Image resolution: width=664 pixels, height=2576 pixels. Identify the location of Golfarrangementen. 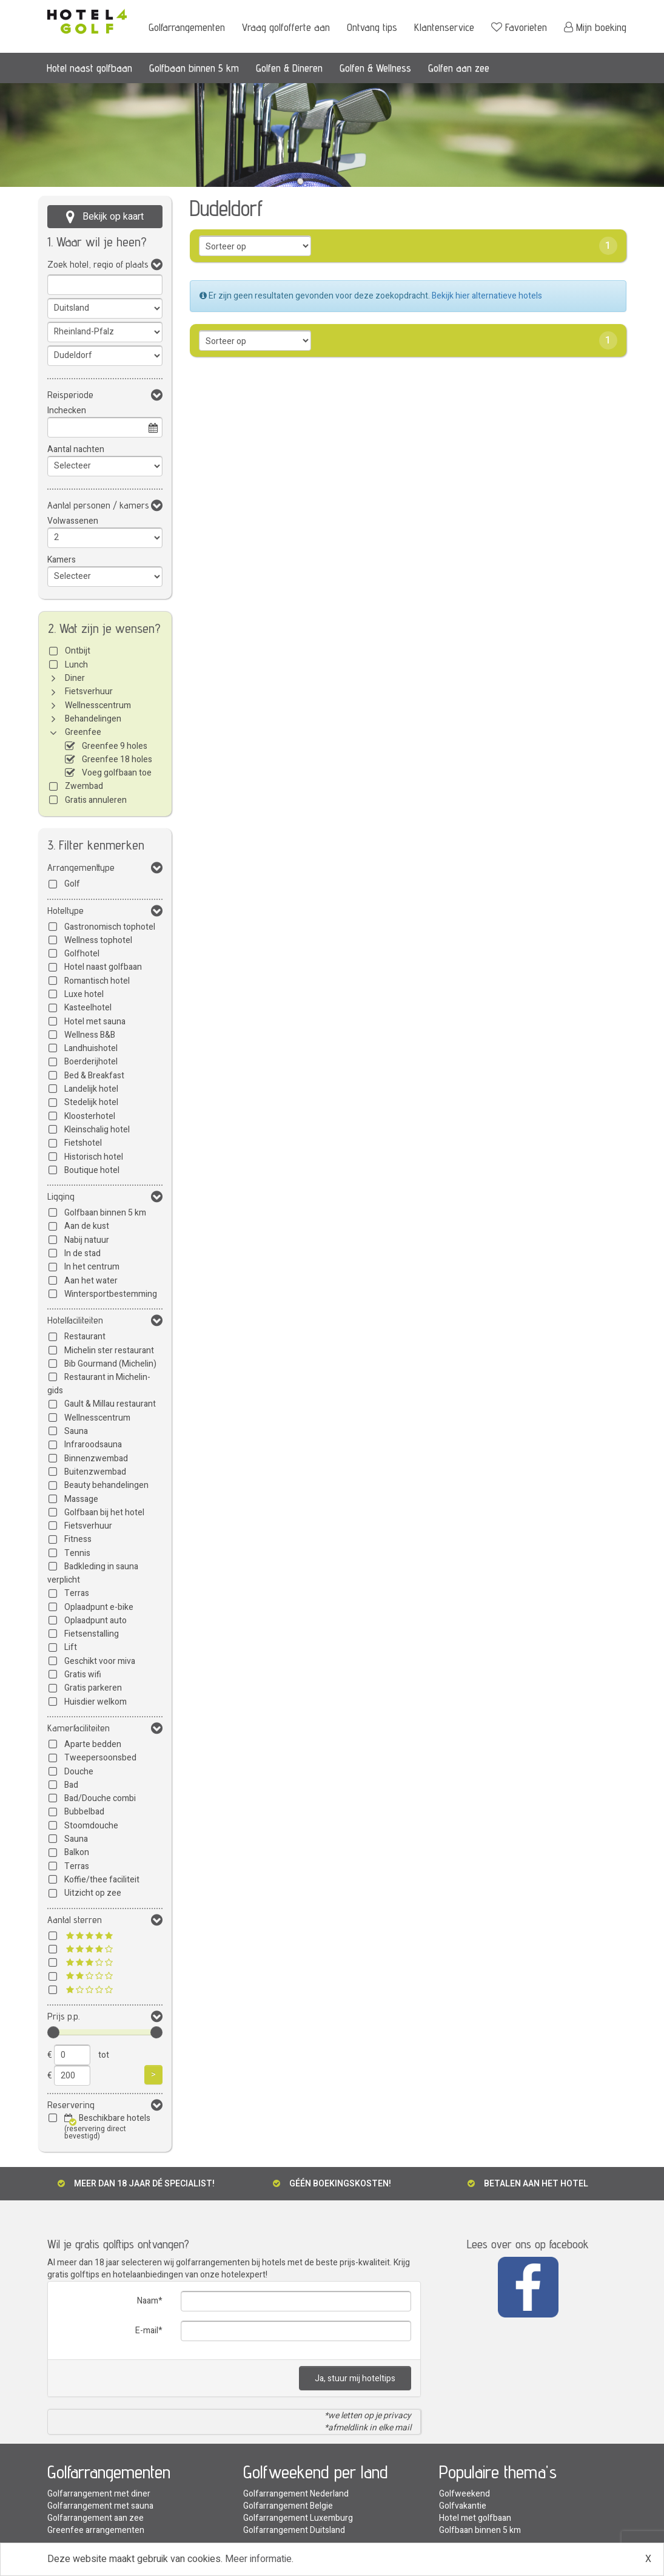
(187, 27).